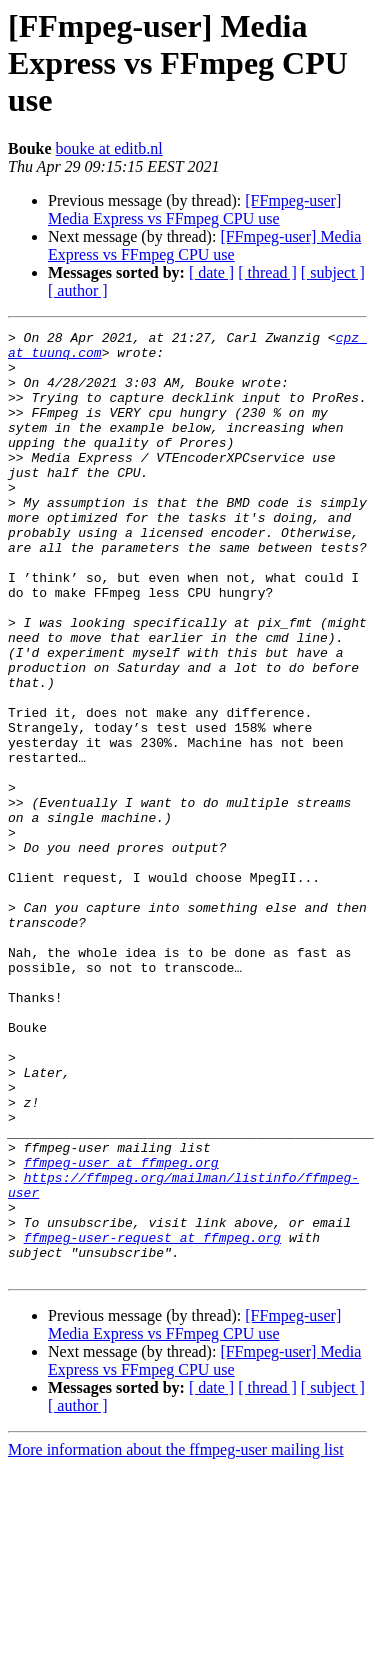 The image size is (375, 1656). Describe the element at coordinates (194, 209) in the screenshot. I see `[FFmpeg-user] Media Express vs FFmpeg CPU use` at that location.